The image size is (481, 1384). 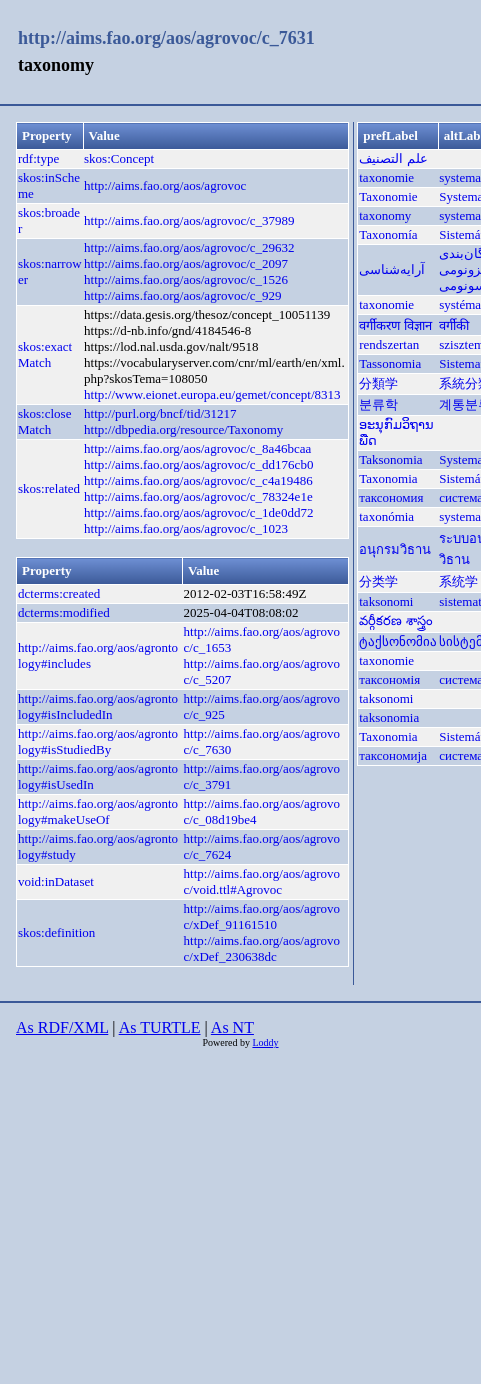 I want to click on http://aims.fao.org/aos/agrovoc/c_29632, so click(x=189, y=247).